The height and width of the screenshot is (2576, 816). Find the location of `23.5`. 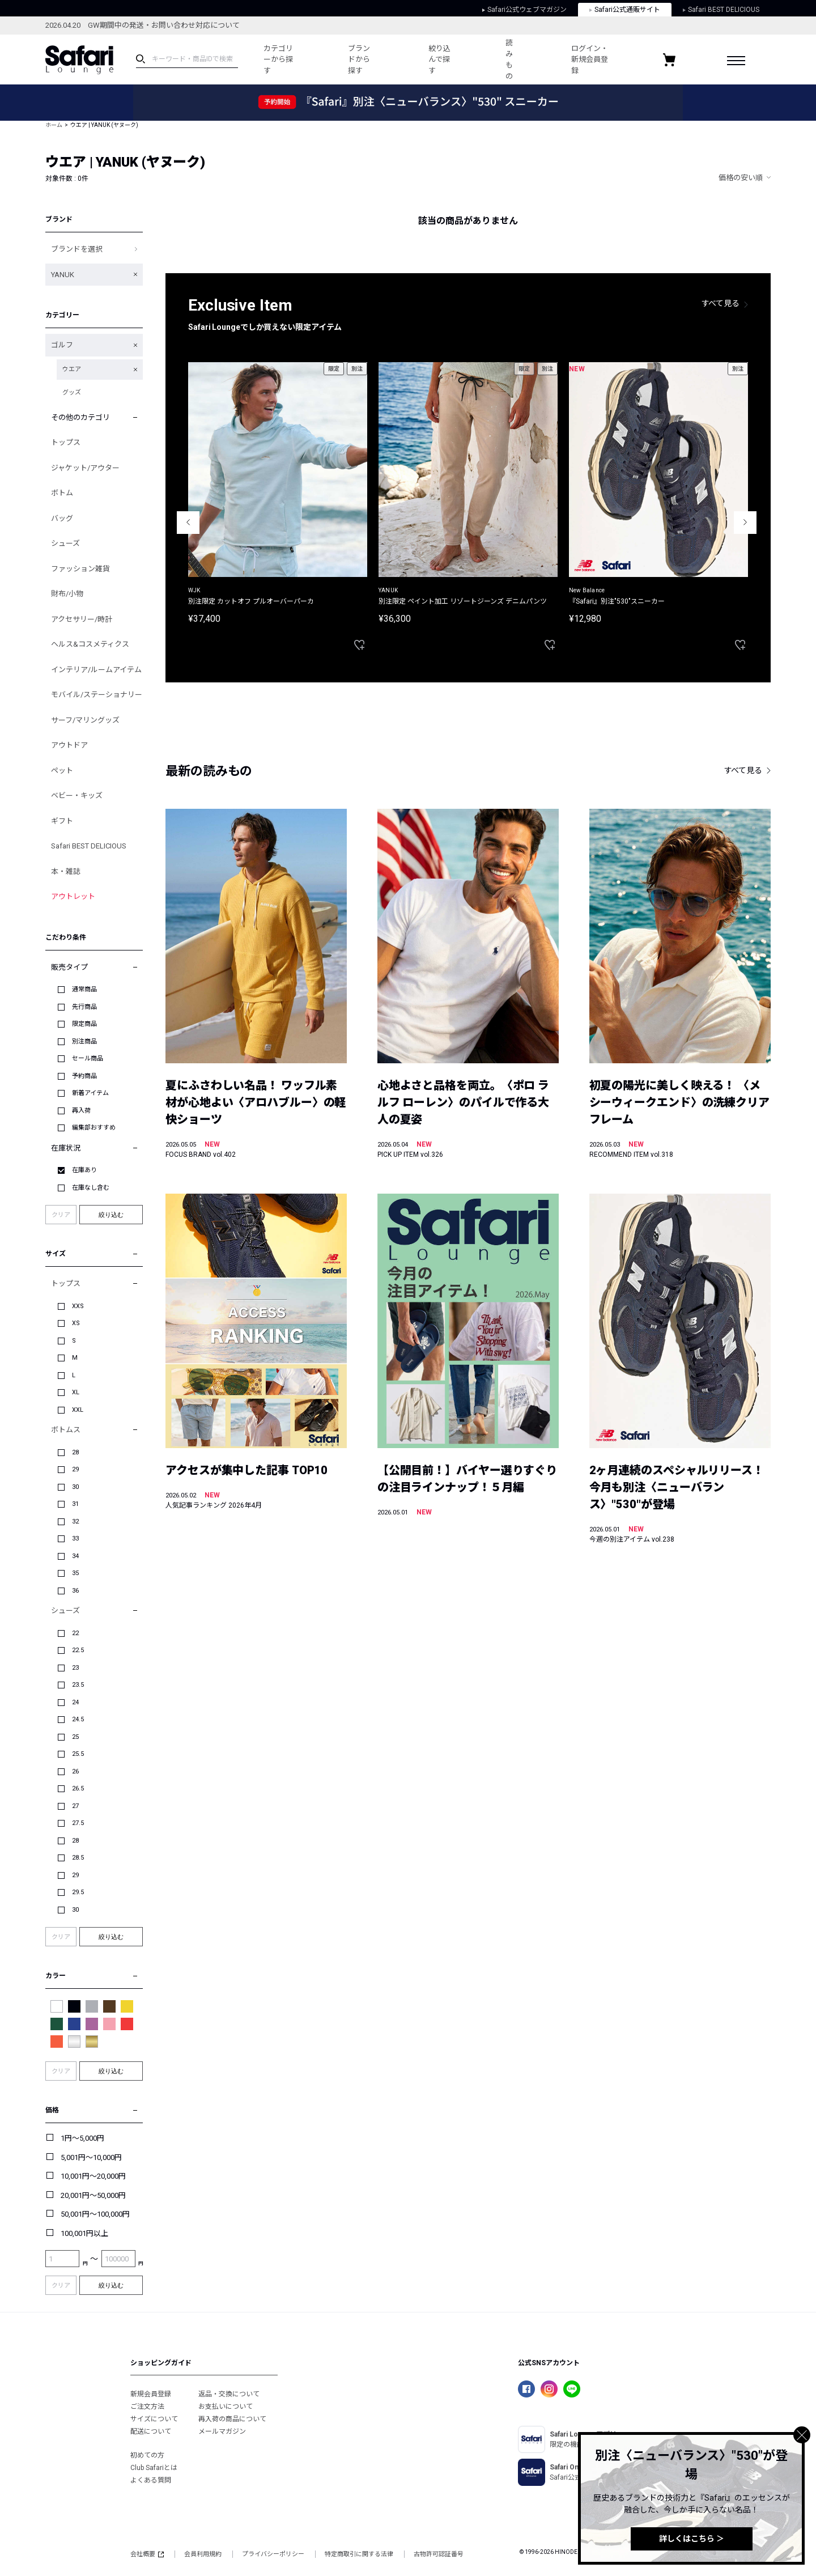

23.5 is located at coordinates (78, 1684).